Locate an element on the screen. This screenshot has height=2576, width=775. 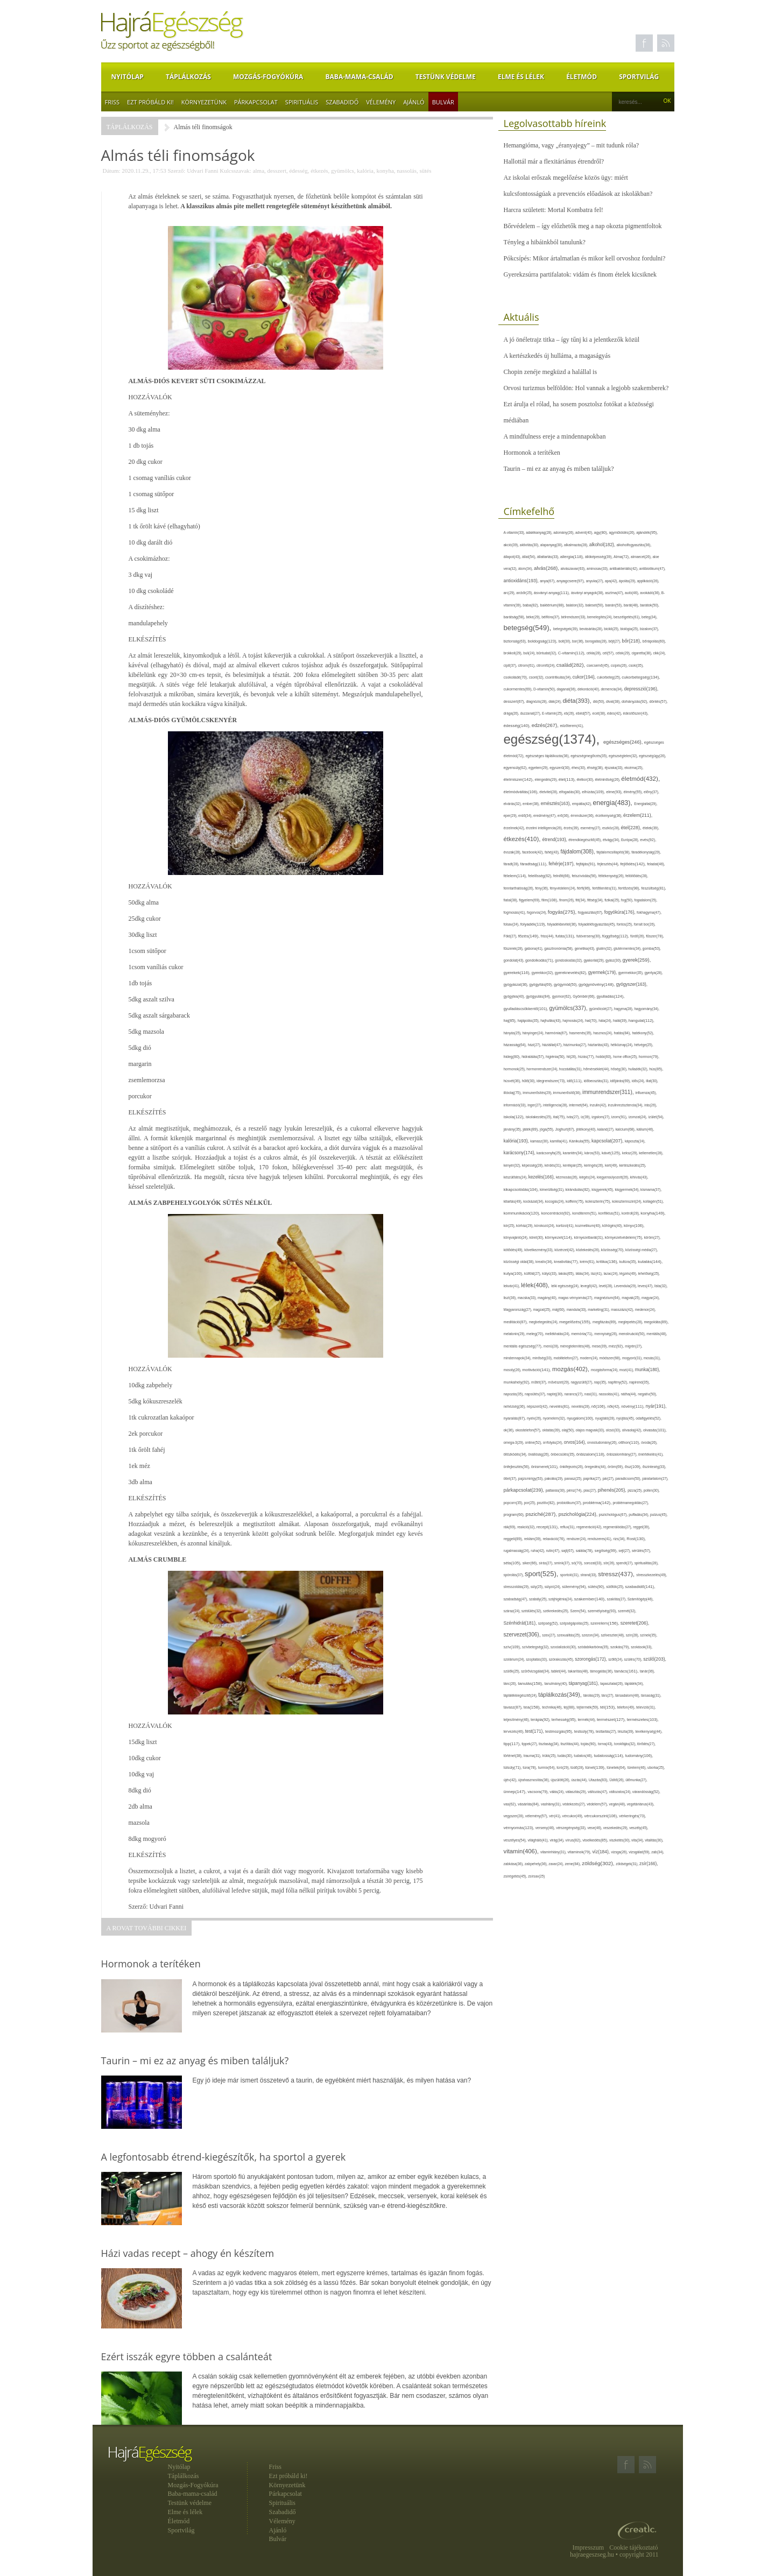
folsav(24), is located at coordinates (512, 924).